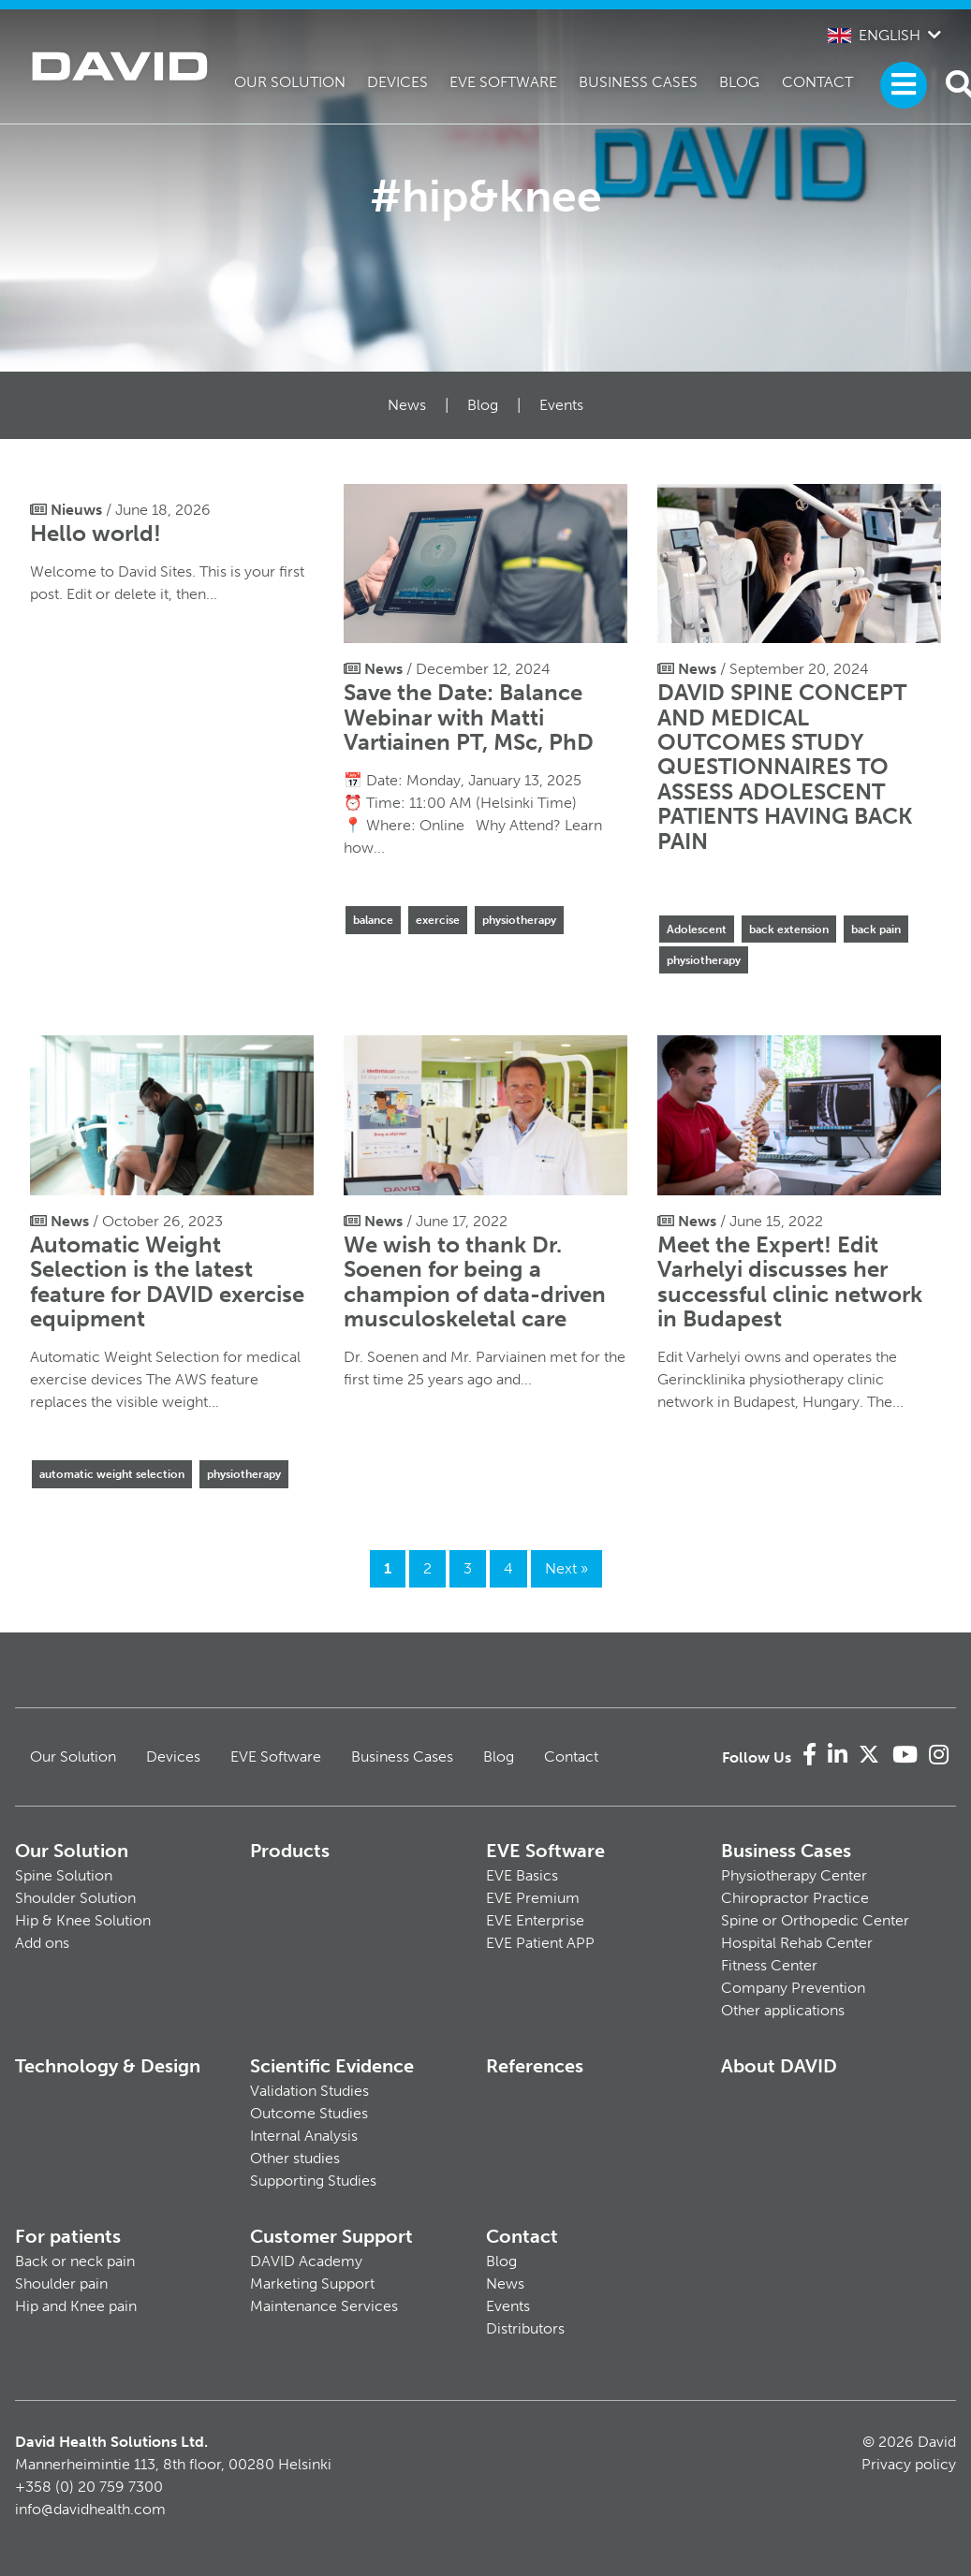  Describe the element at coordinates (83, 1920) in the screenshot. I see `Hip & Knee Solution` at that location.